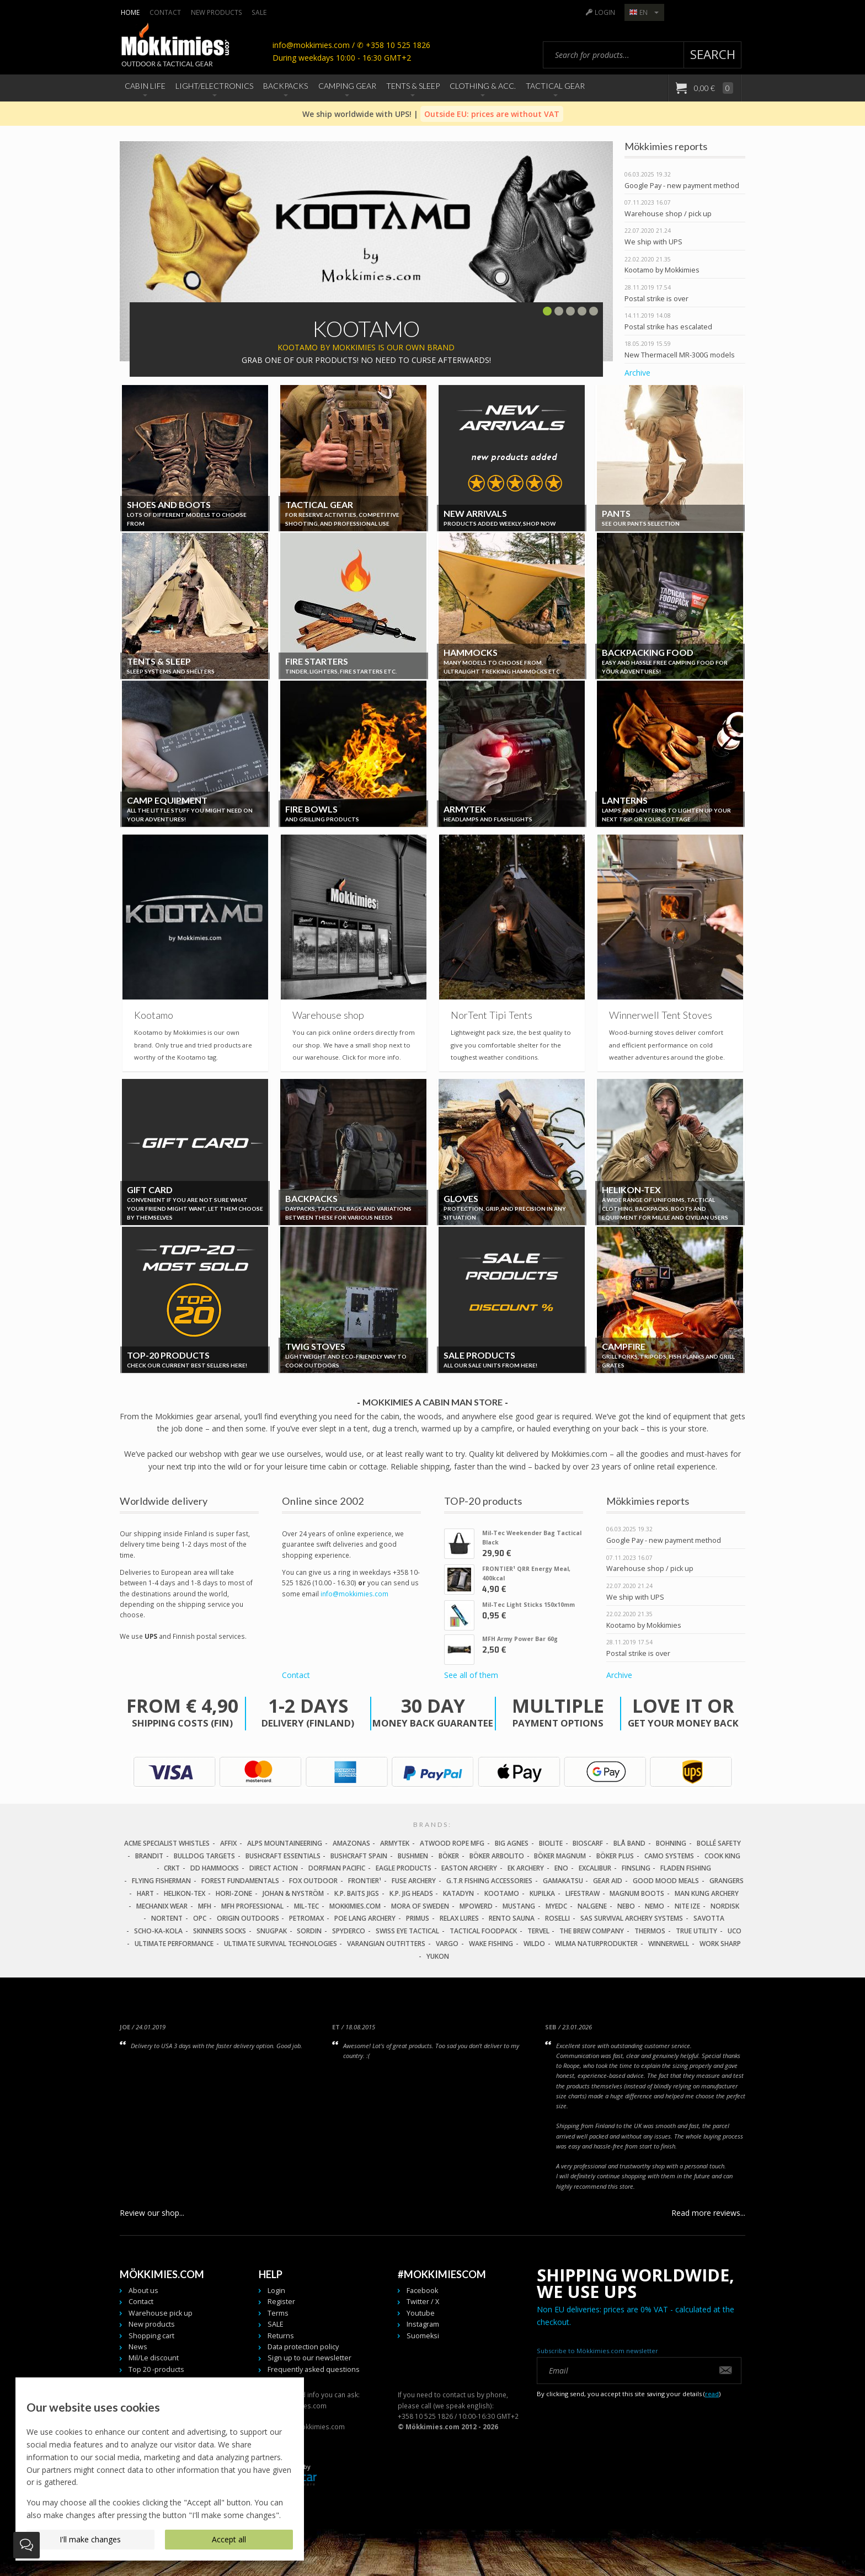 Image resolution: width=865 pixels, height=2576 pixels. What do you see at coordinates (240, 1880) in the screenshot?
I see `Forest Fundamentals` at bounding box center [240, 1880].